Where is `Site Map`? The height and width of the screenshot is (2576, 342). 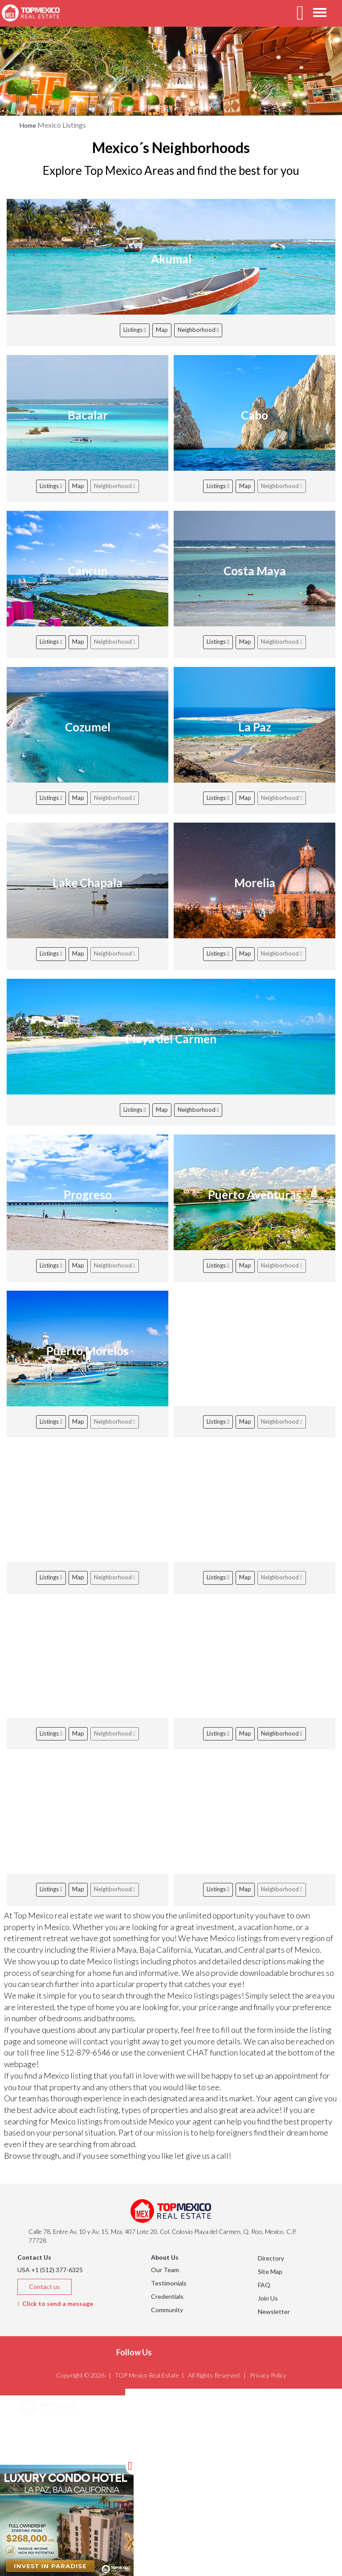
Site Map is located at coordinates (270, 2271).